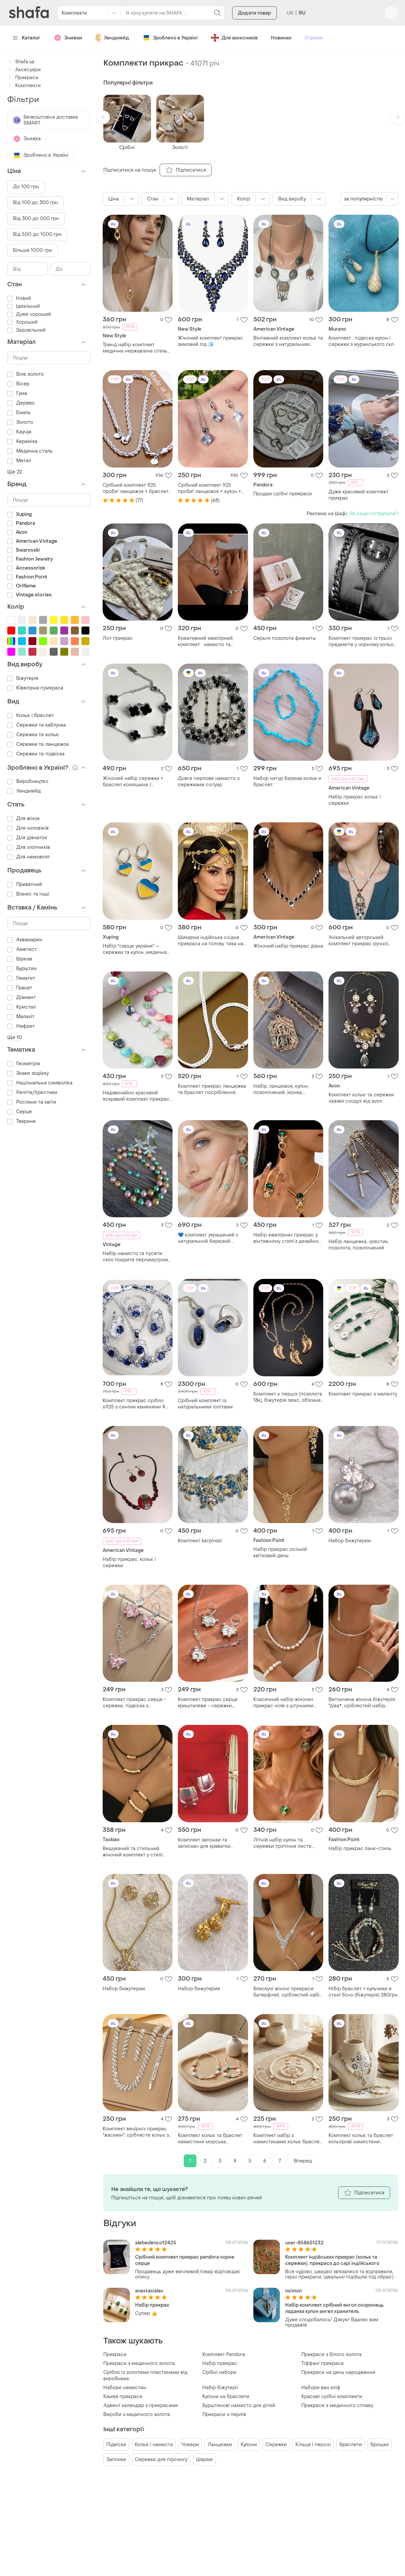 Image resolution: width=405 pixels, height=2576 pixels. I want to click on Каталог, so click(27, 38).